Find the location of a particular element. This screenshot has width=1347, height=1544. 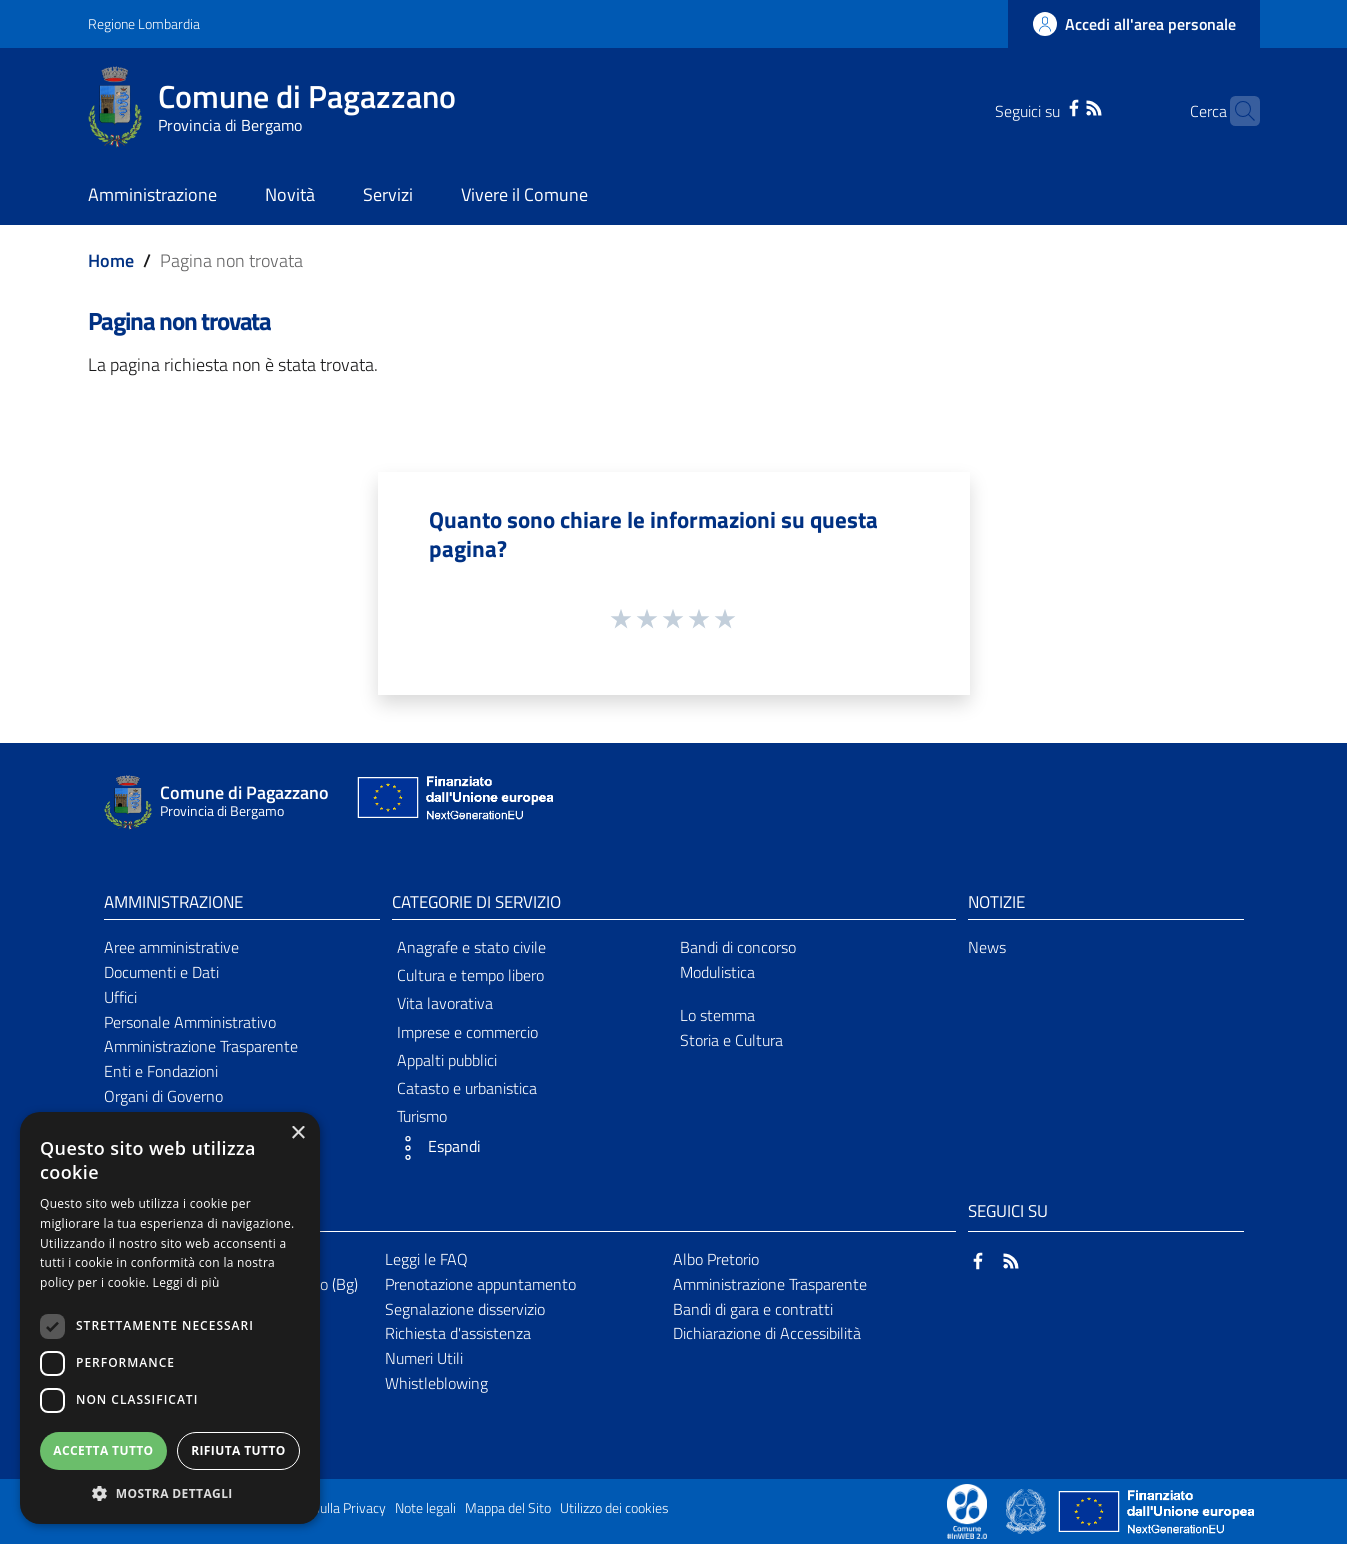

Amministrazione Trasparente is located at coordinates (201, 1046).